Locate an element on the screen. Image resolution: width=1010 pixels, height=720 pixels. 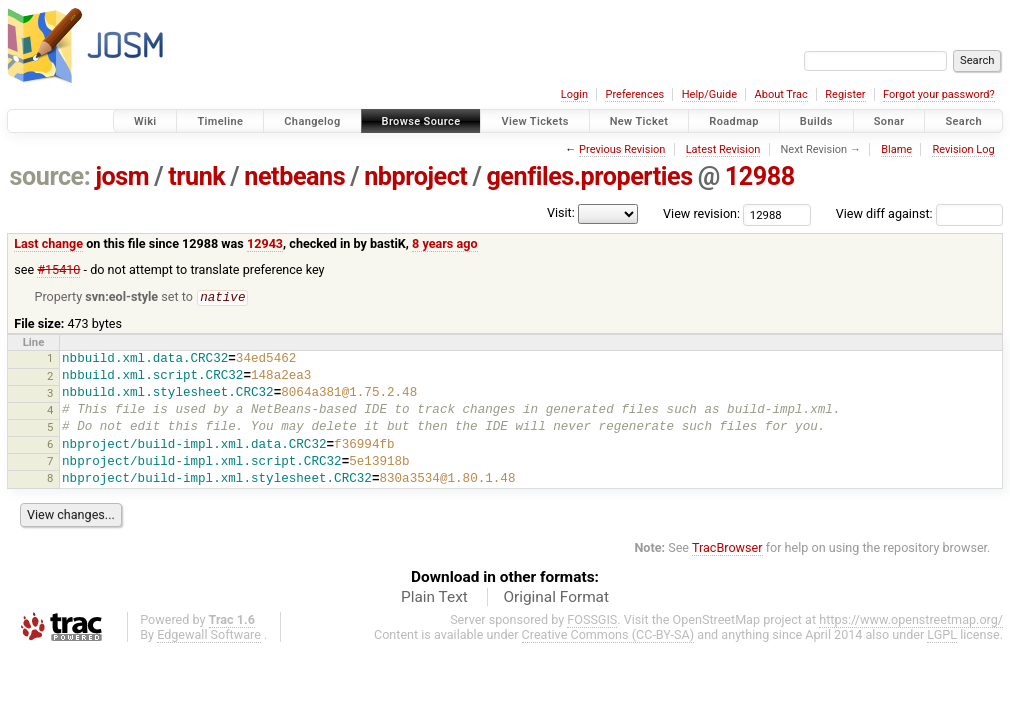
Register is located at coordinates (845, 94).